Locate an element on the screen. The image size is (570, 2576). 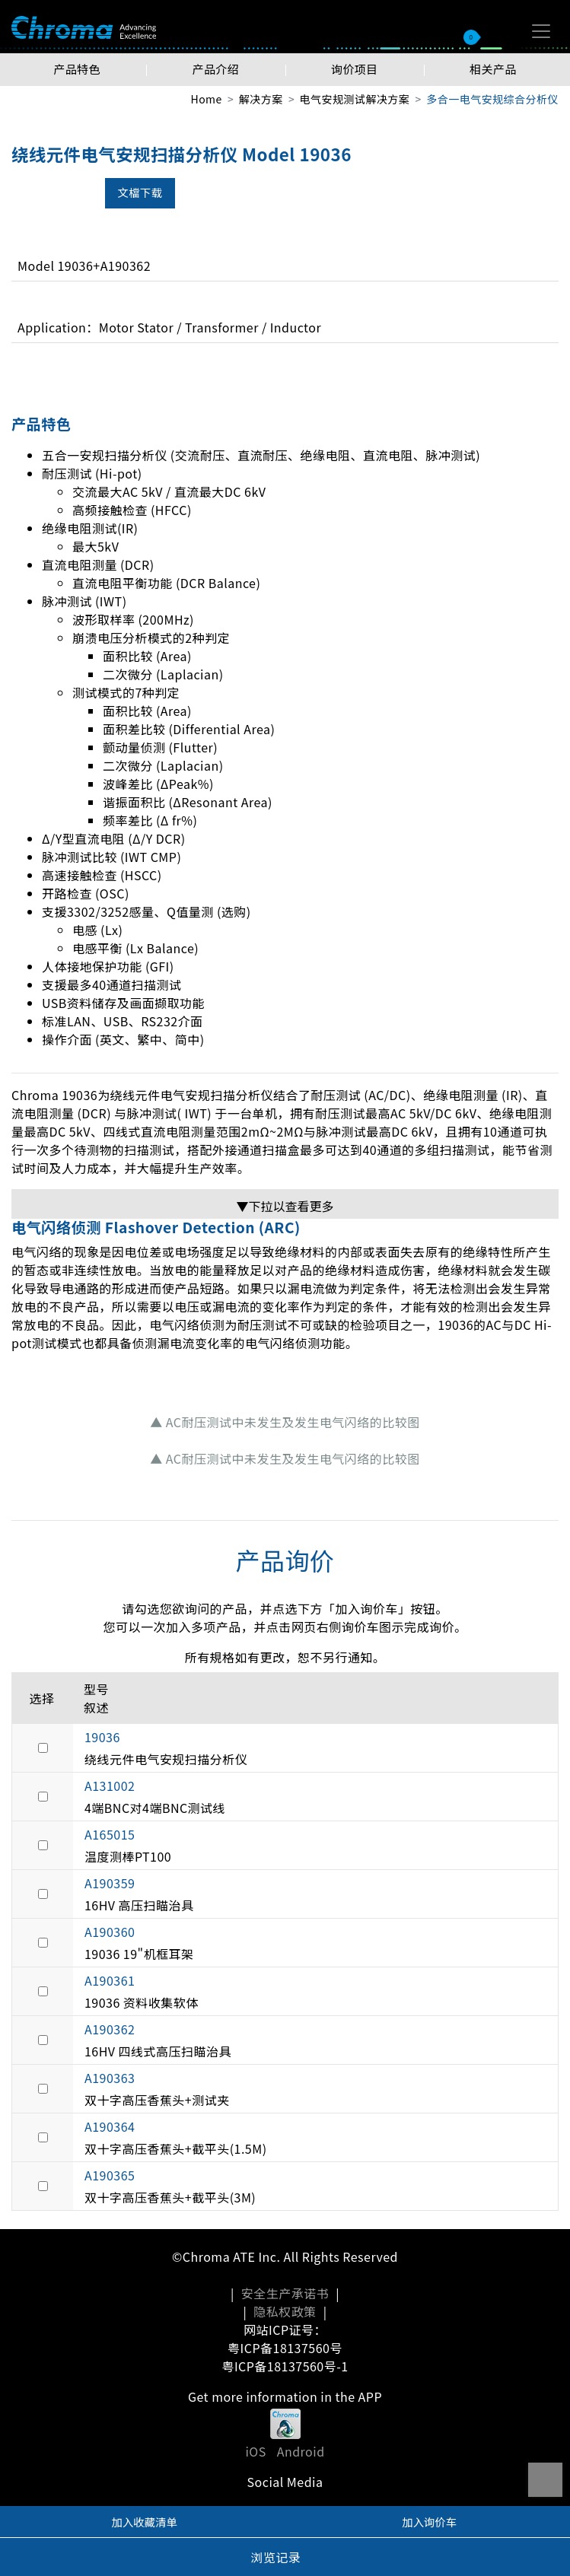
询价项目 is located at coordinates (354, 69).